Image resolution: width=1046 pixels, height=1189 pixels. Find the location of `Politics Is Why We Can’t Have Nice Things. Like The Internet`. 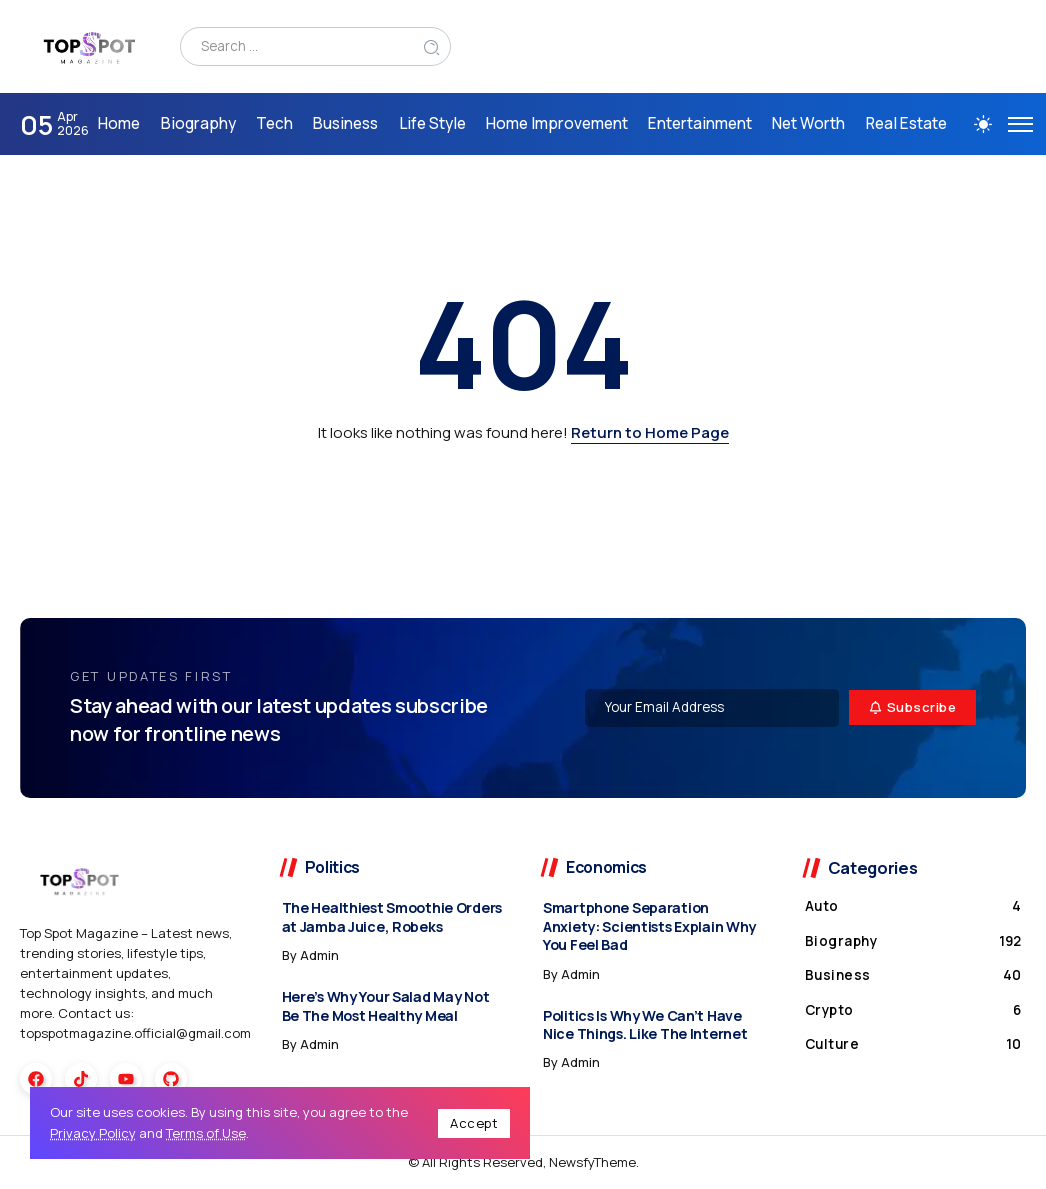

Politics Is Why We Can’t Have Nice Things. Like The Internet is located at coordinates (645, 1025).